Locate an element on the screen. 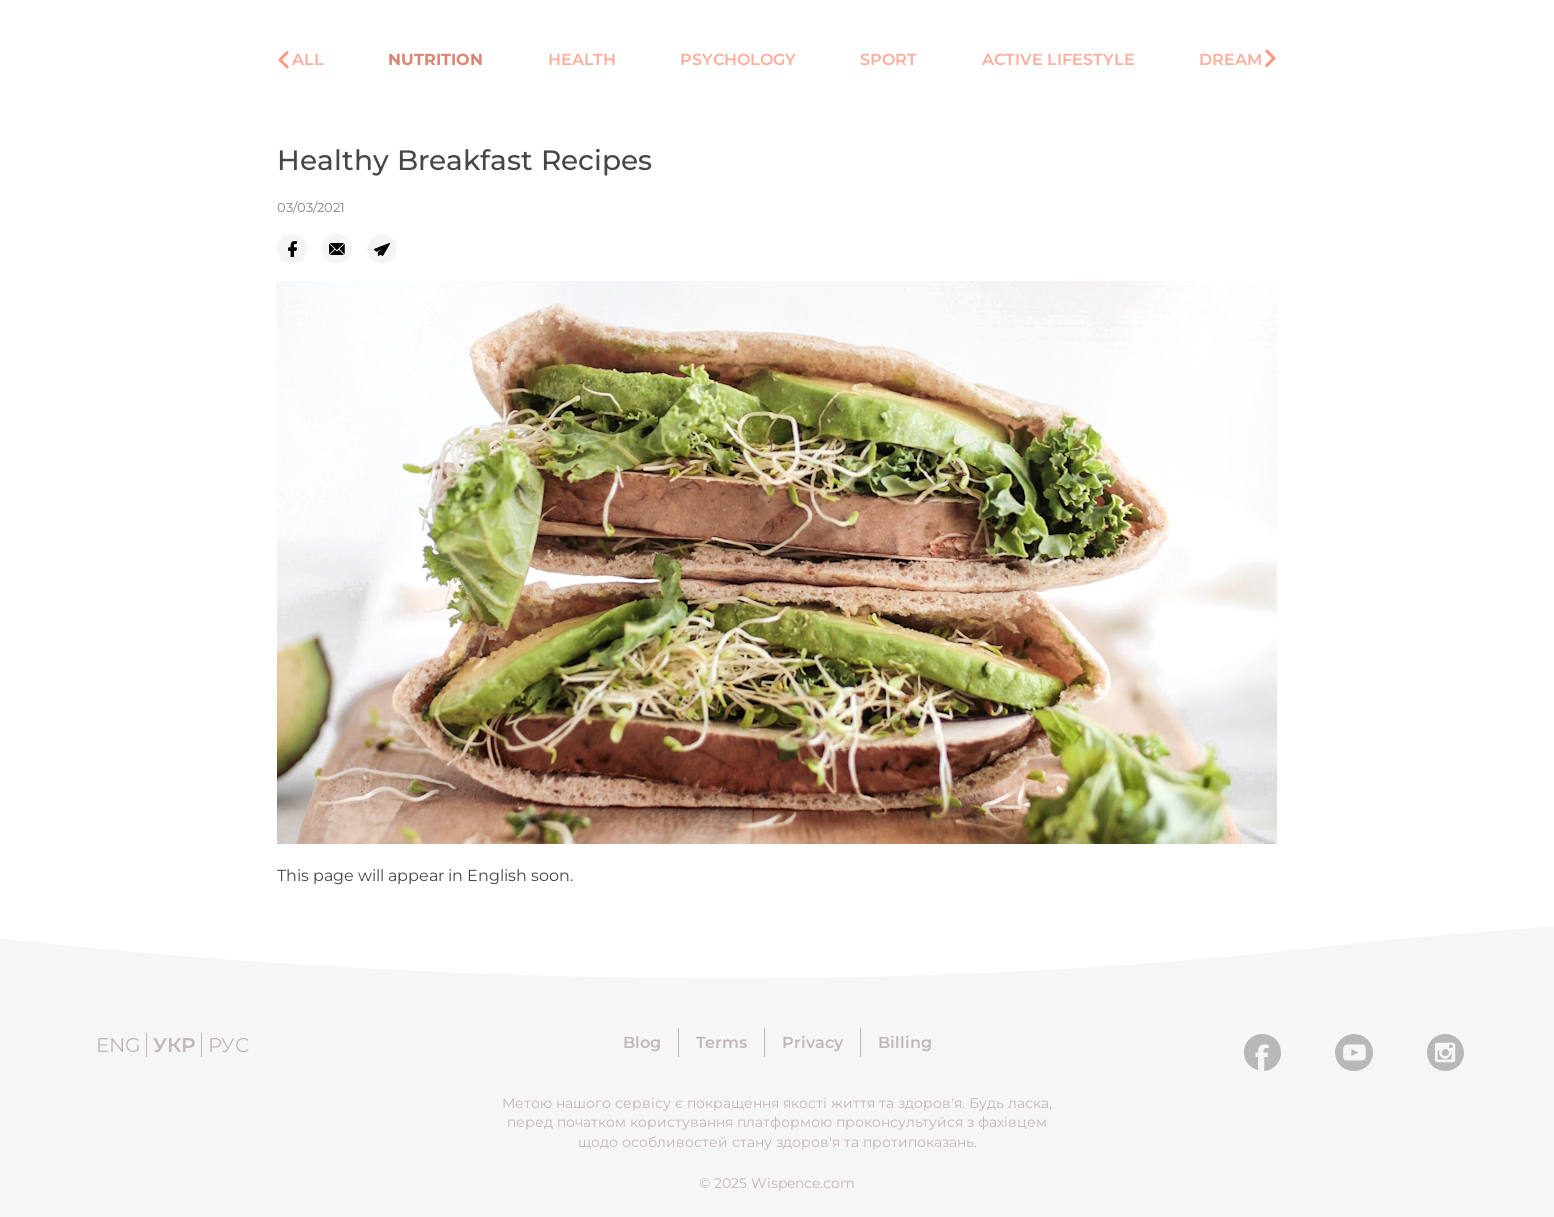 This screenshot has width=1554, height=1217. Укр is located at coordinates (174, 1045).